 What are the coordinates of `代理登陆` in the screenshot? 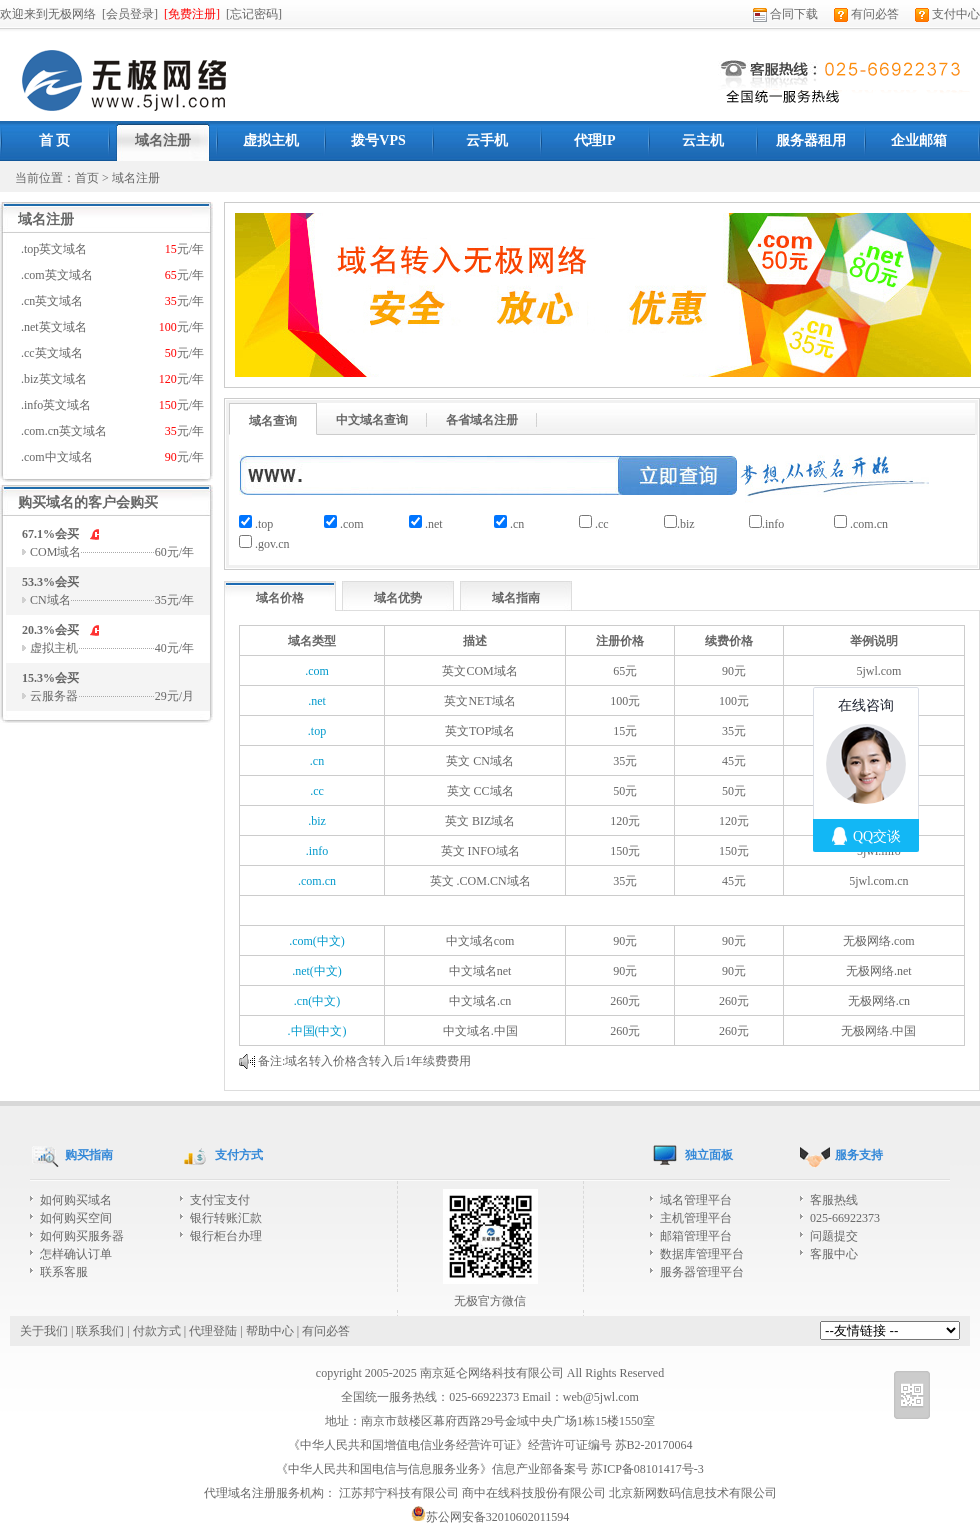 It's located at (213, 1331).